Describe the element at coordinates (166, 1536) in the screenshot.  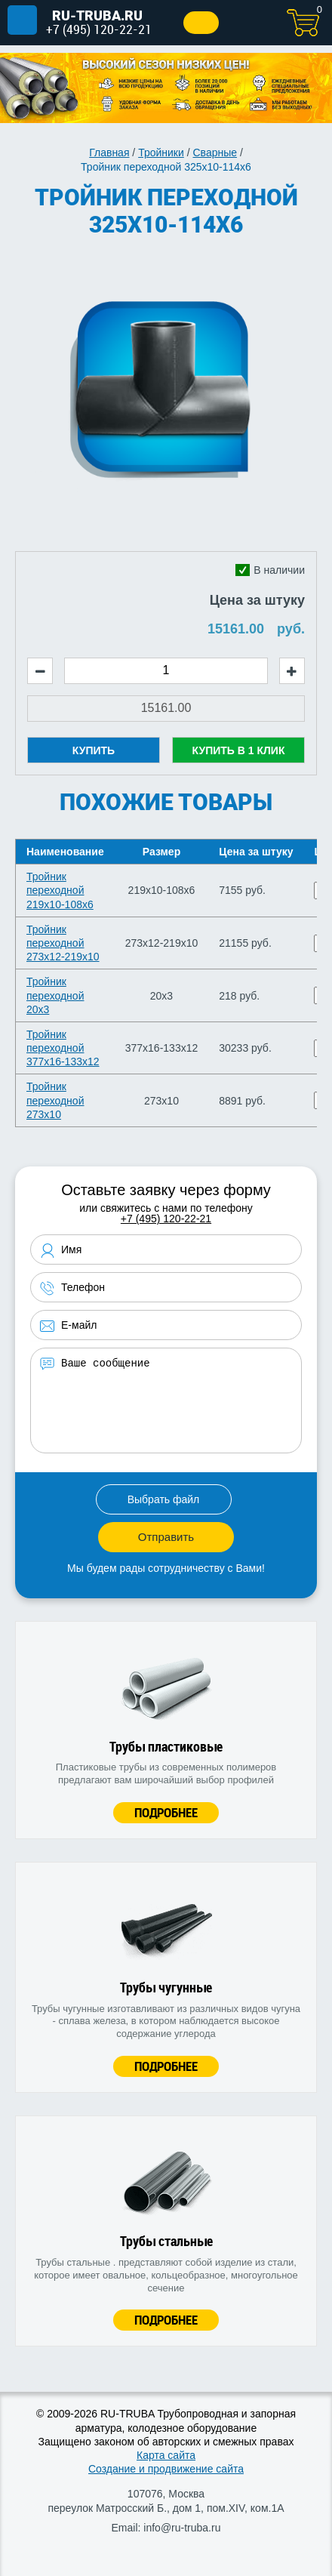
I see `Отправить` at that location.